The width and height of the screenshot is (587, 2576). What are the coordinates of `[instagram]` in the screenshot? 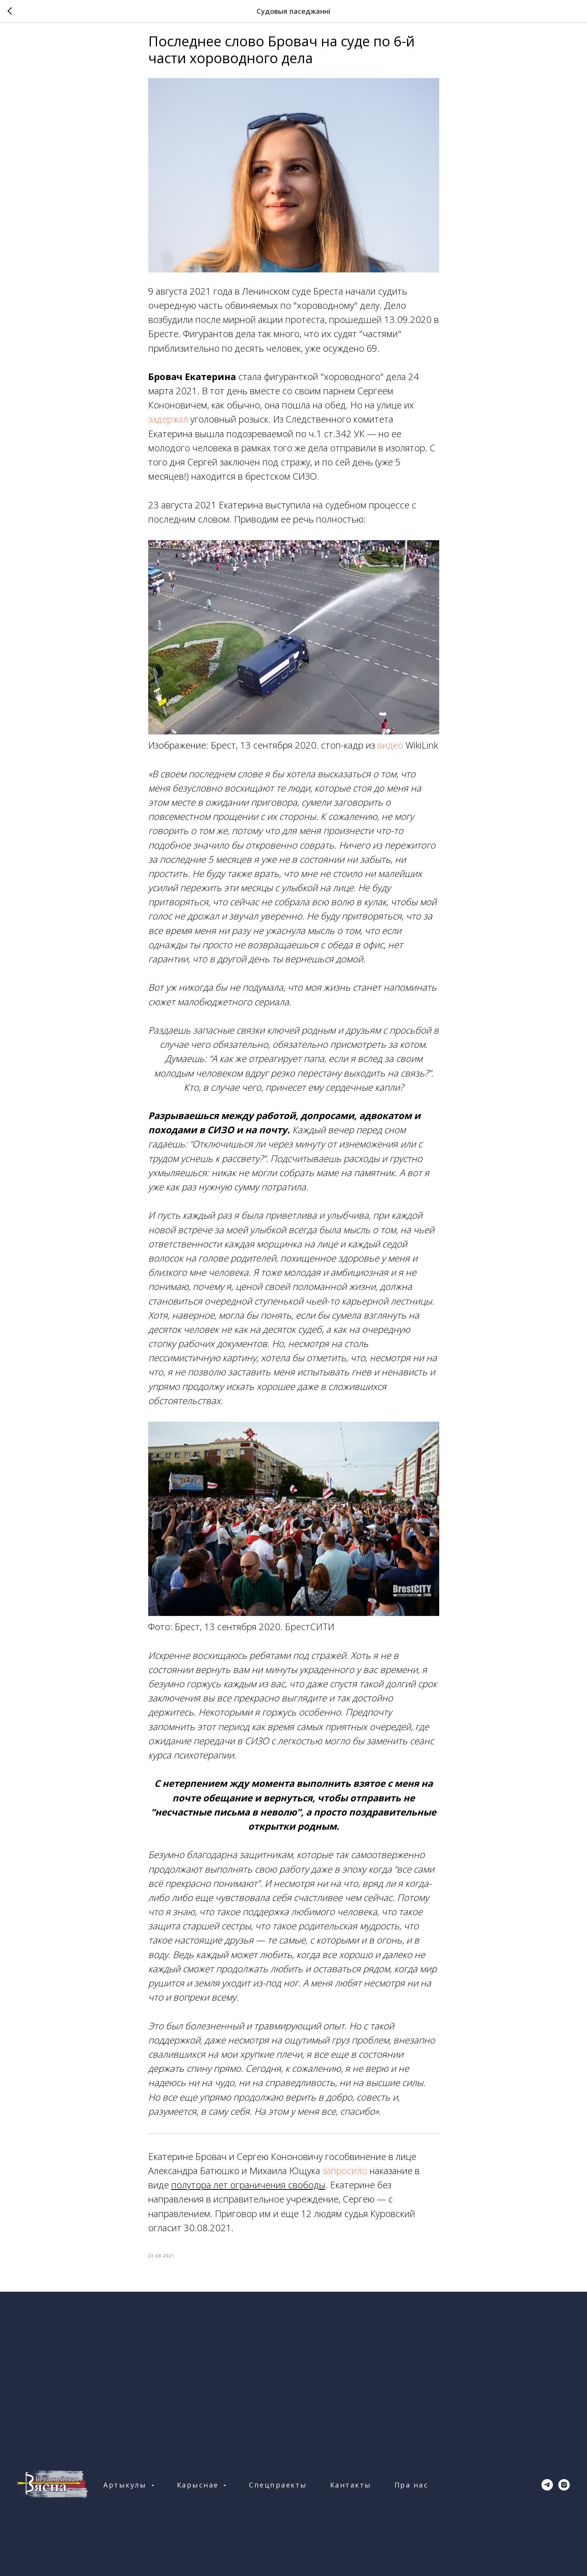 It's located at (564, 2492).